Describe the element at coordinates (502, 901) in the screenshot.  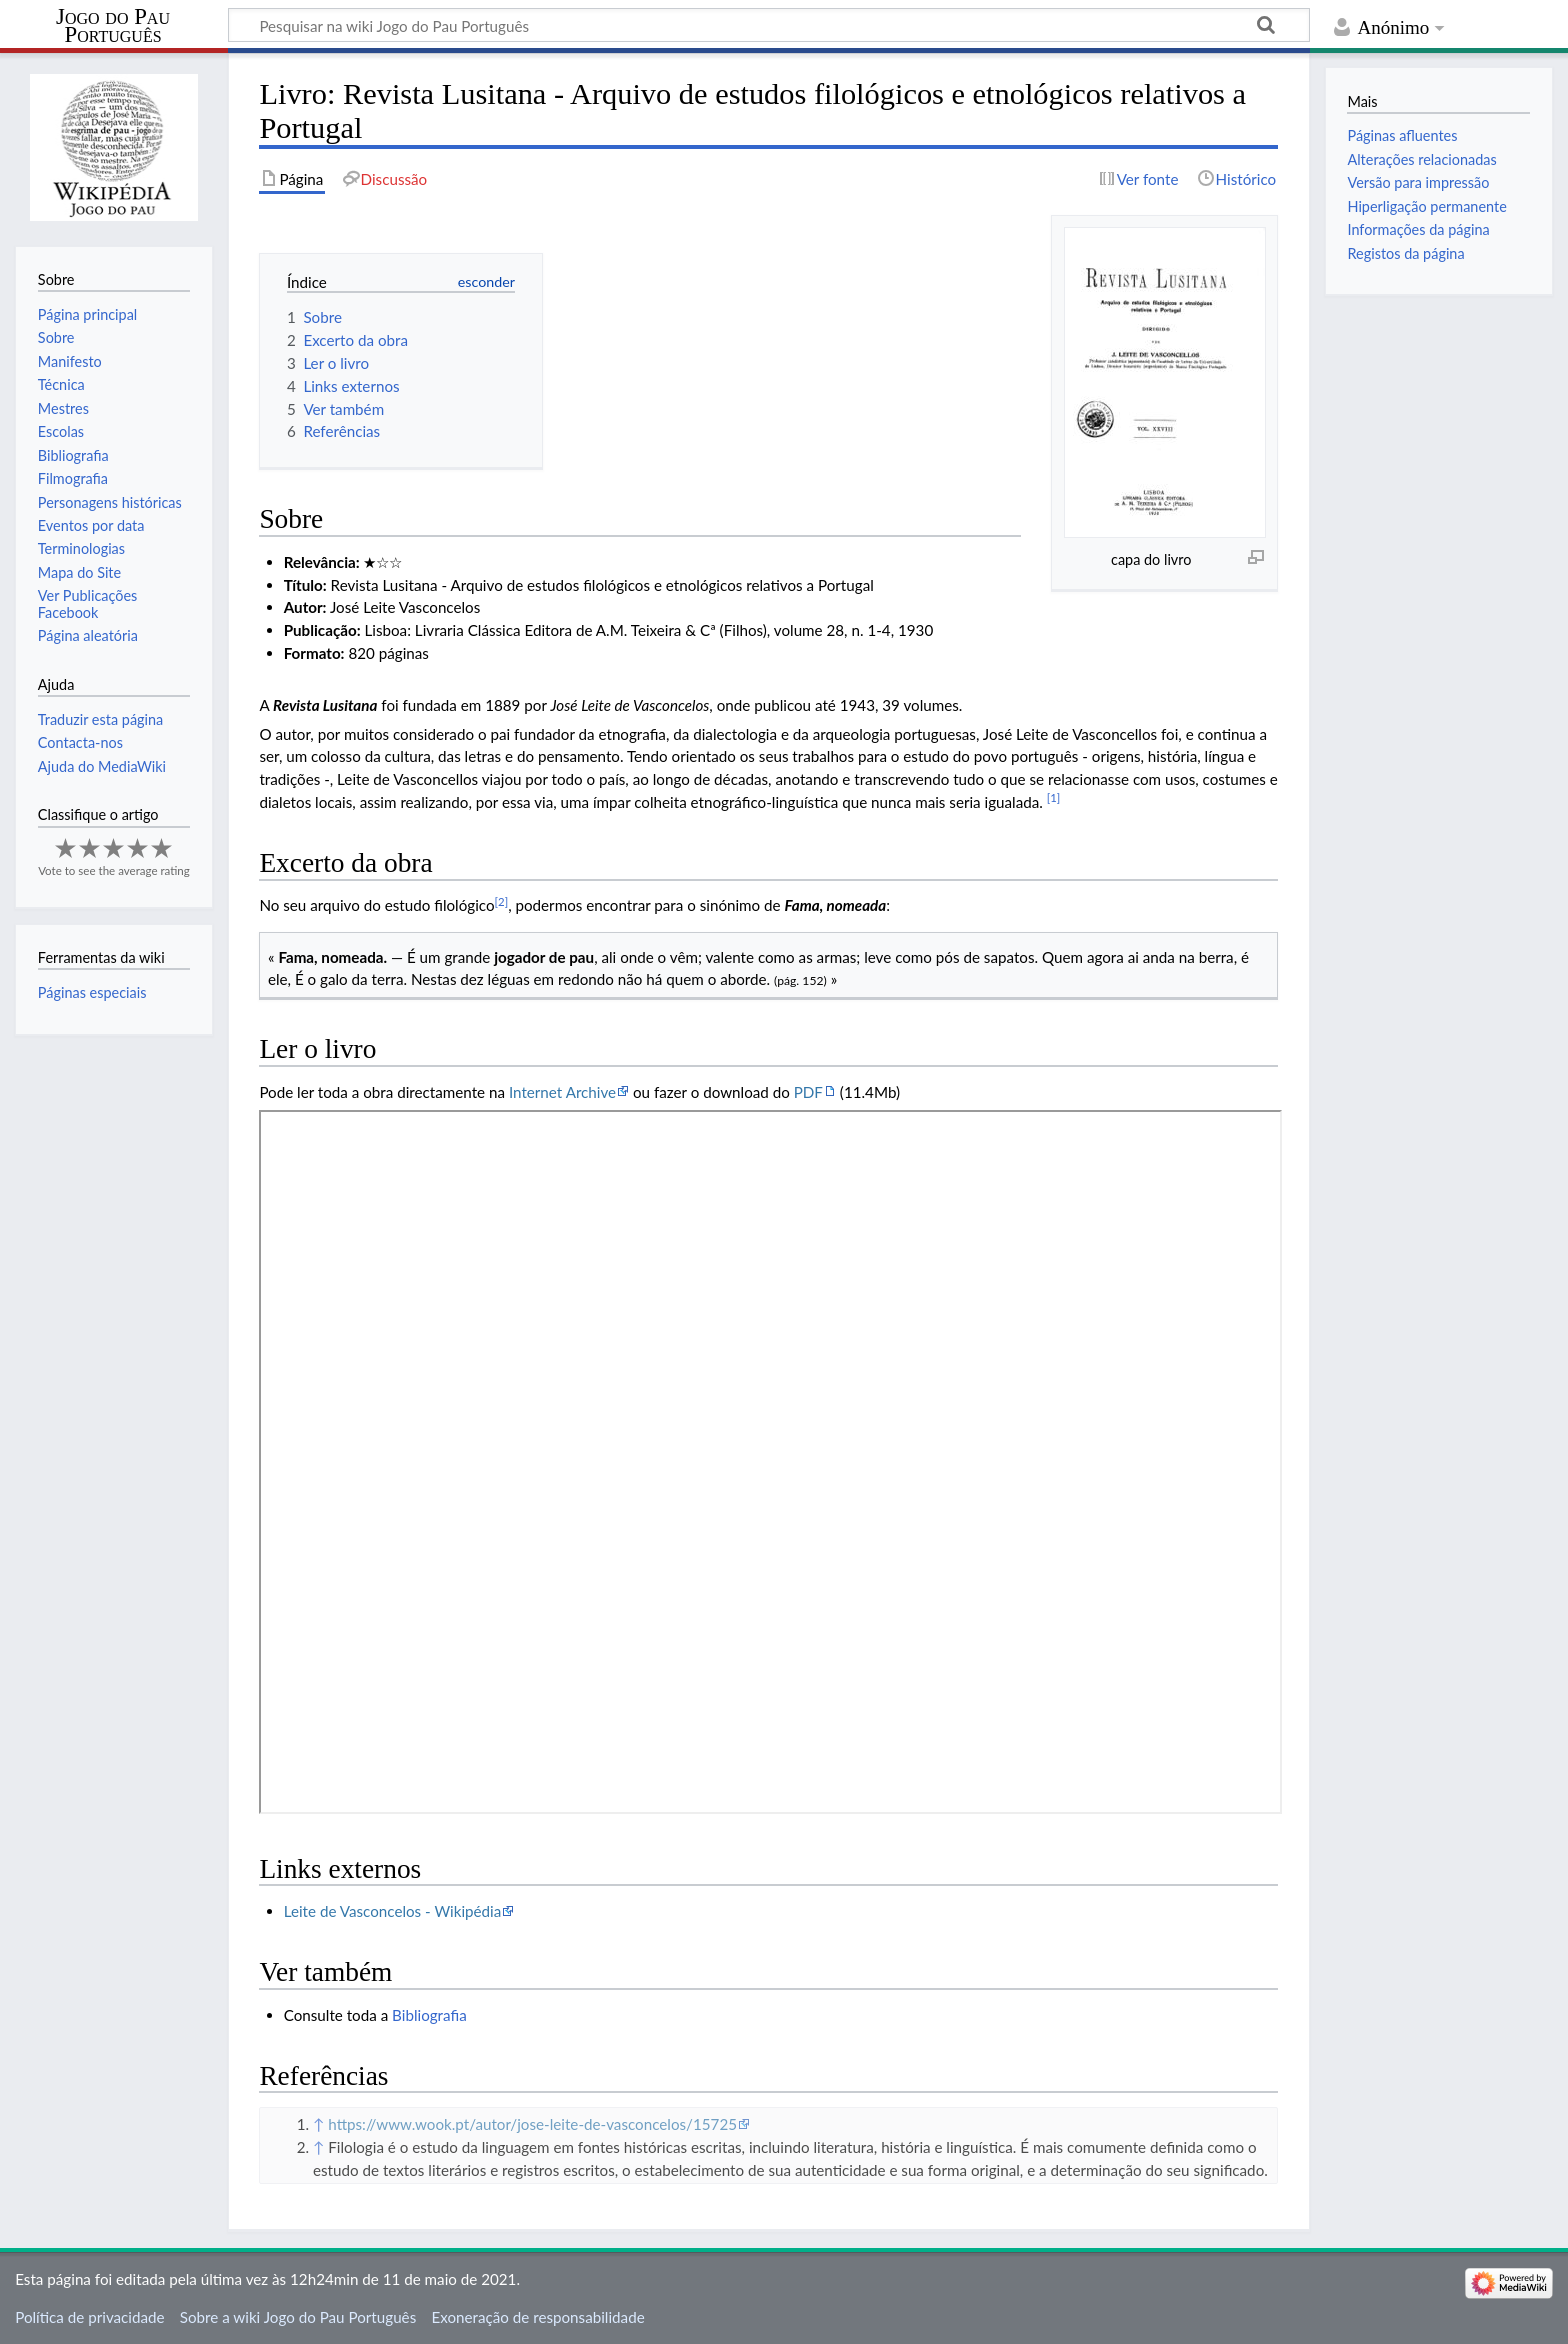
I see `[2]` at that location.